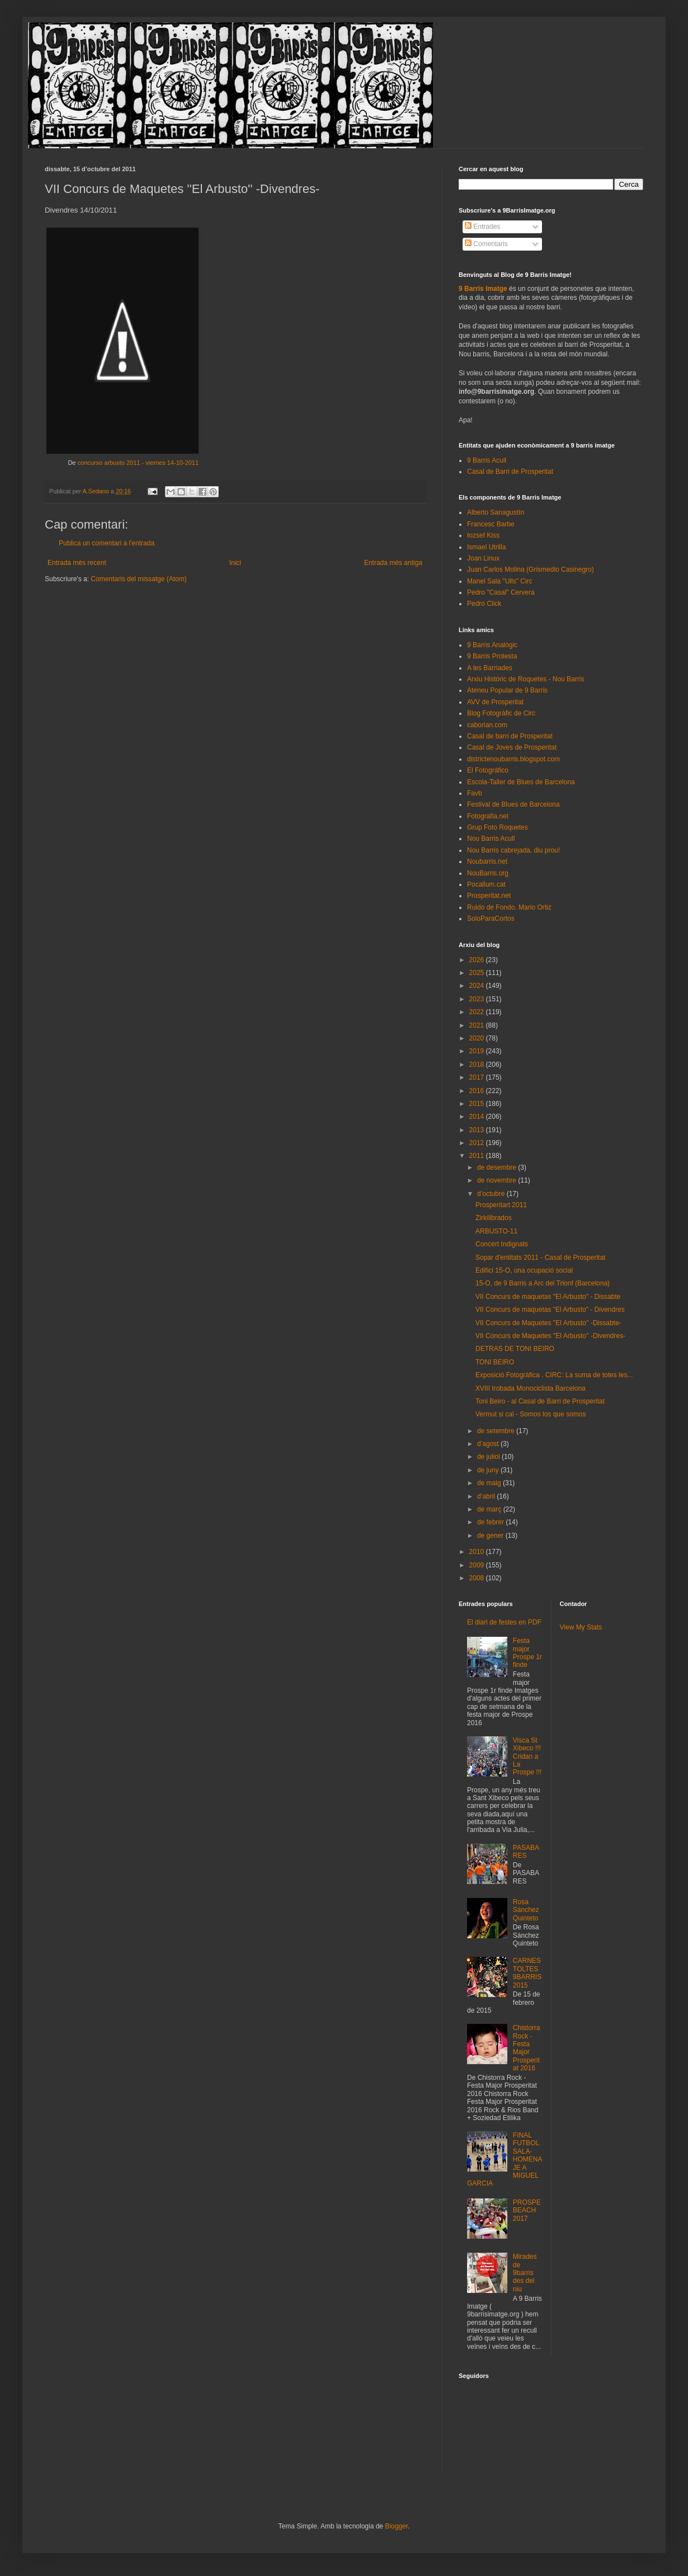  What do you see at coordinates (486, 460) in the screenshot?
I see `9 Barris Acull` at bounding box center [486, 460].